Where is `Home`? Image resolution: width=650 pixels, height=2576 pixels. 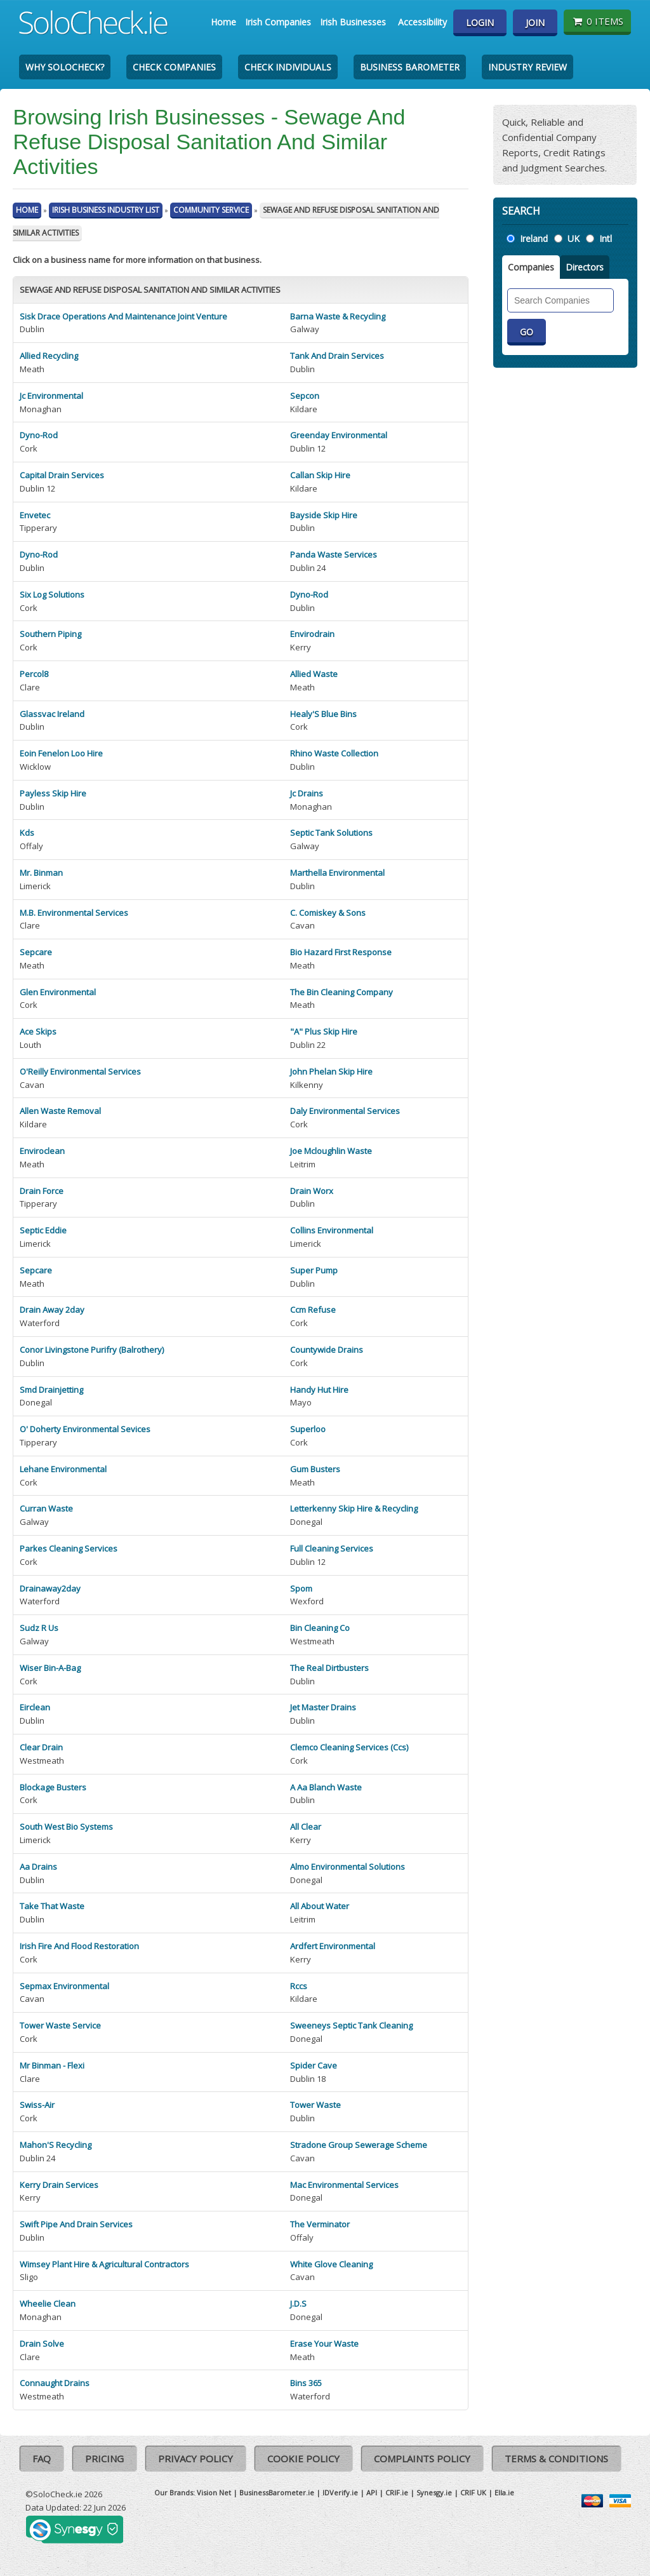
Home is located at coordinates (223, 22).